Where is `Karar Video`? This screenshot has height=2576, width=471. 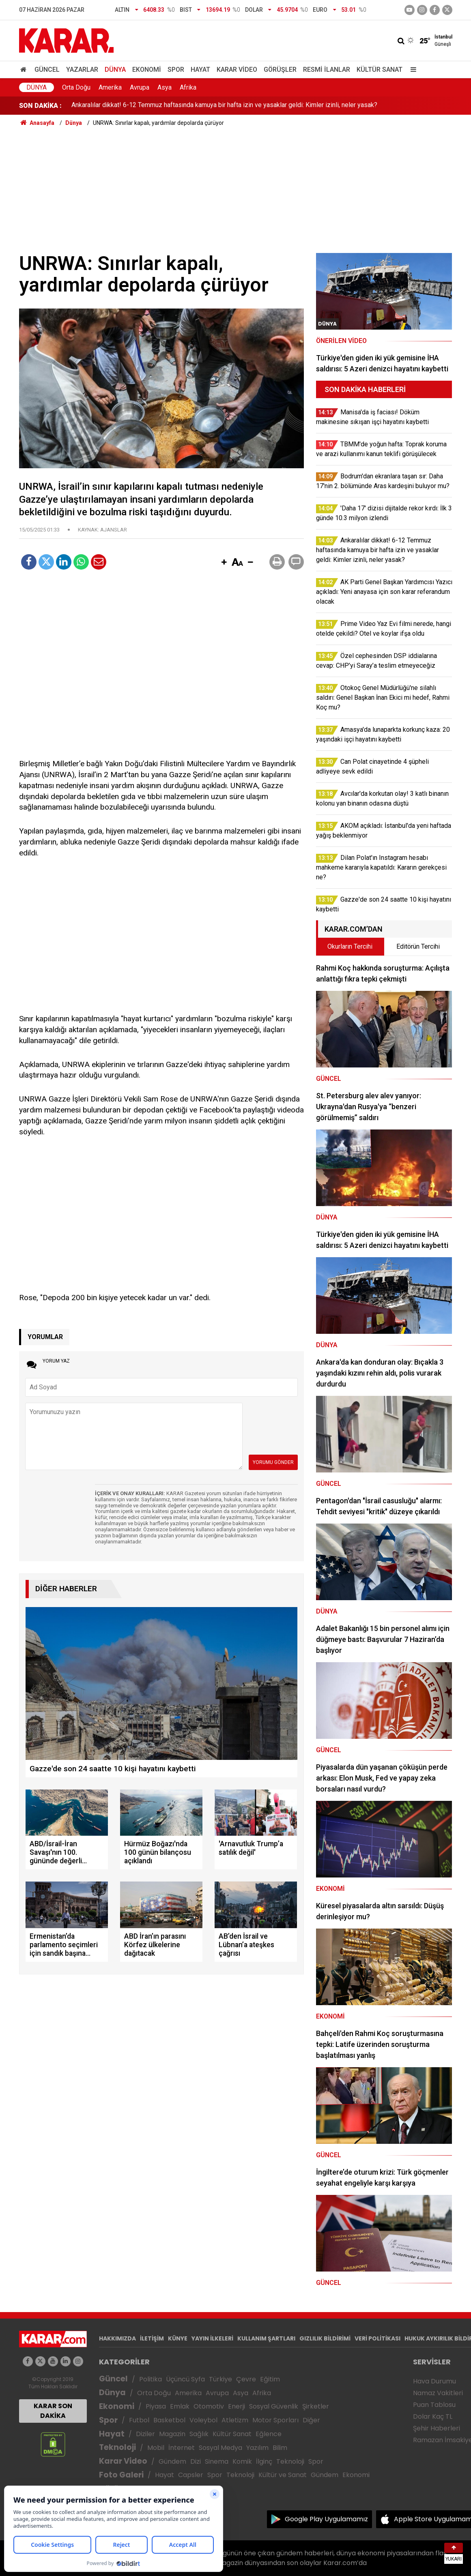 Karar Video is located at coordinates (237, 69).